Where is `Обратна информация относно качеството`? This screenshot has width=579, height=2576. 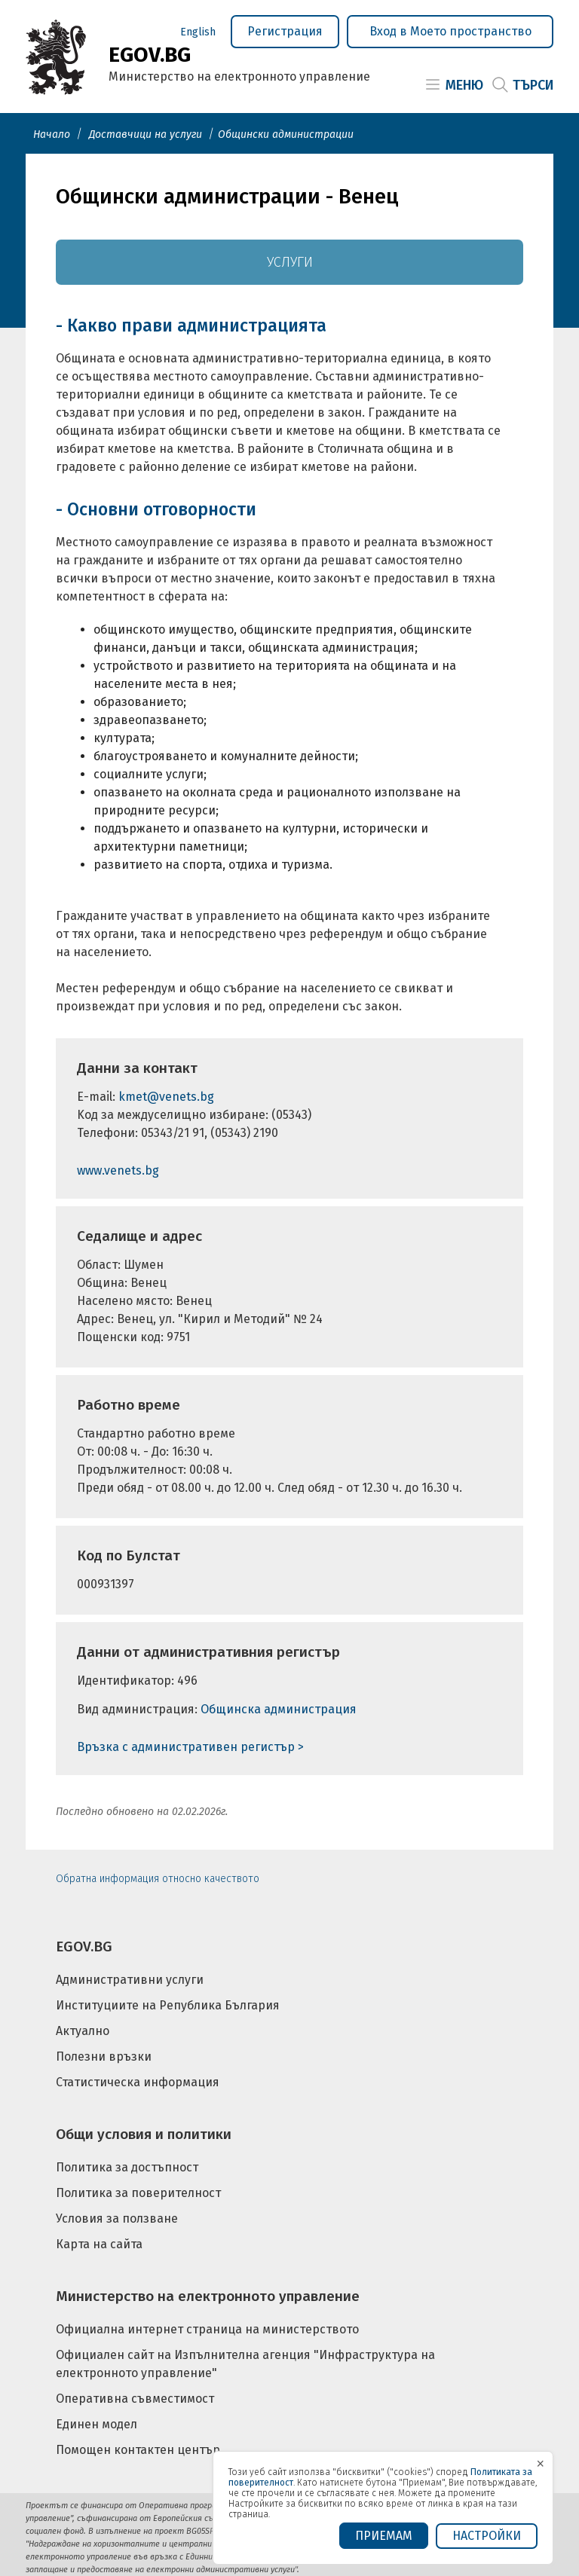 Обратна информация относно качеството is located at coordinates (157, 1878).